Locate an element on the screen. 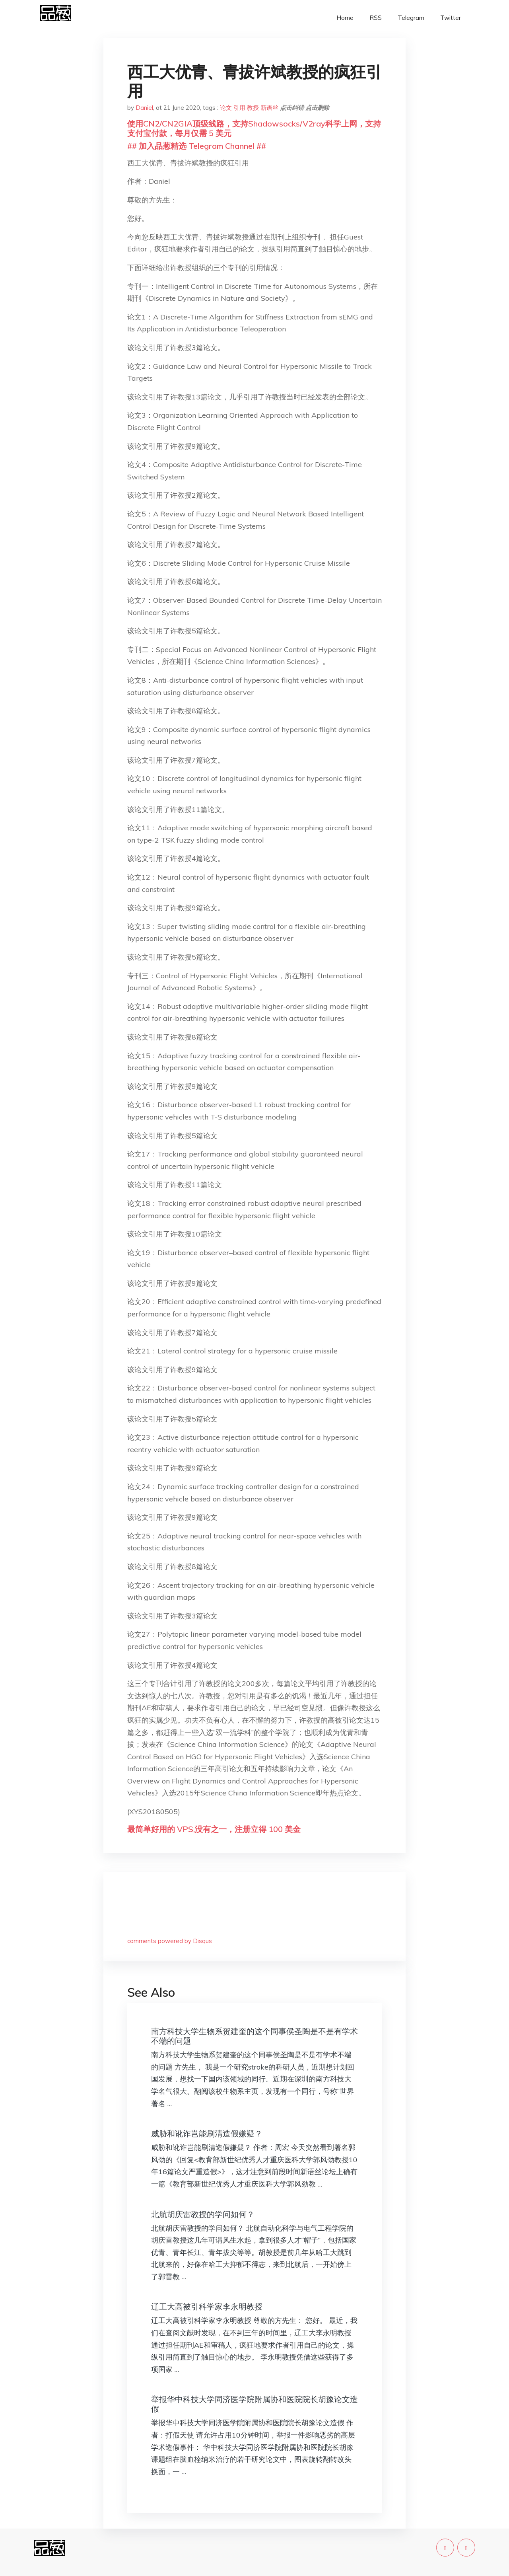  举报华中科技大学同济医学院附属协和医院院长胡豫论文造假 is located at coordinates (254, 2404).